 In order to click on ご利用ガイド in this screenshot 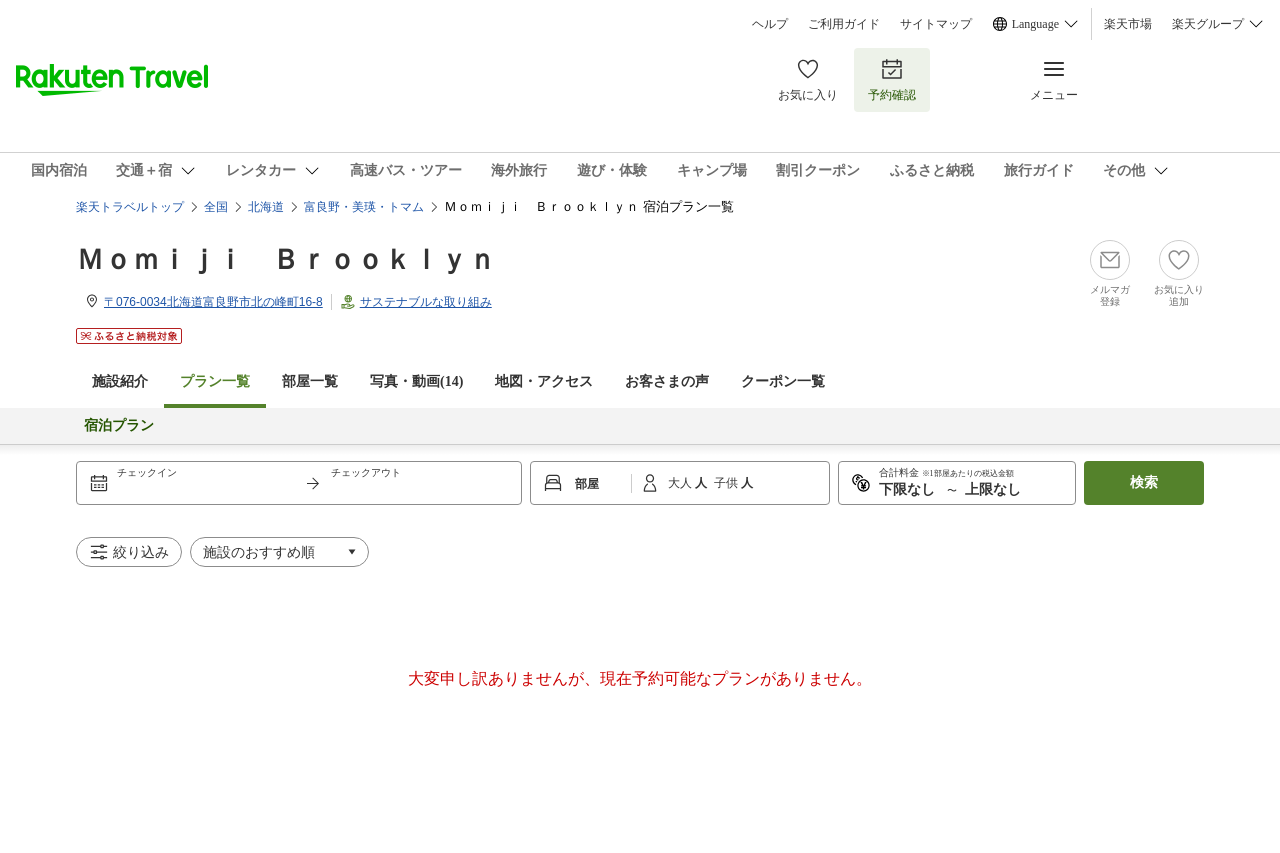, I will do `click(844, 24)`.